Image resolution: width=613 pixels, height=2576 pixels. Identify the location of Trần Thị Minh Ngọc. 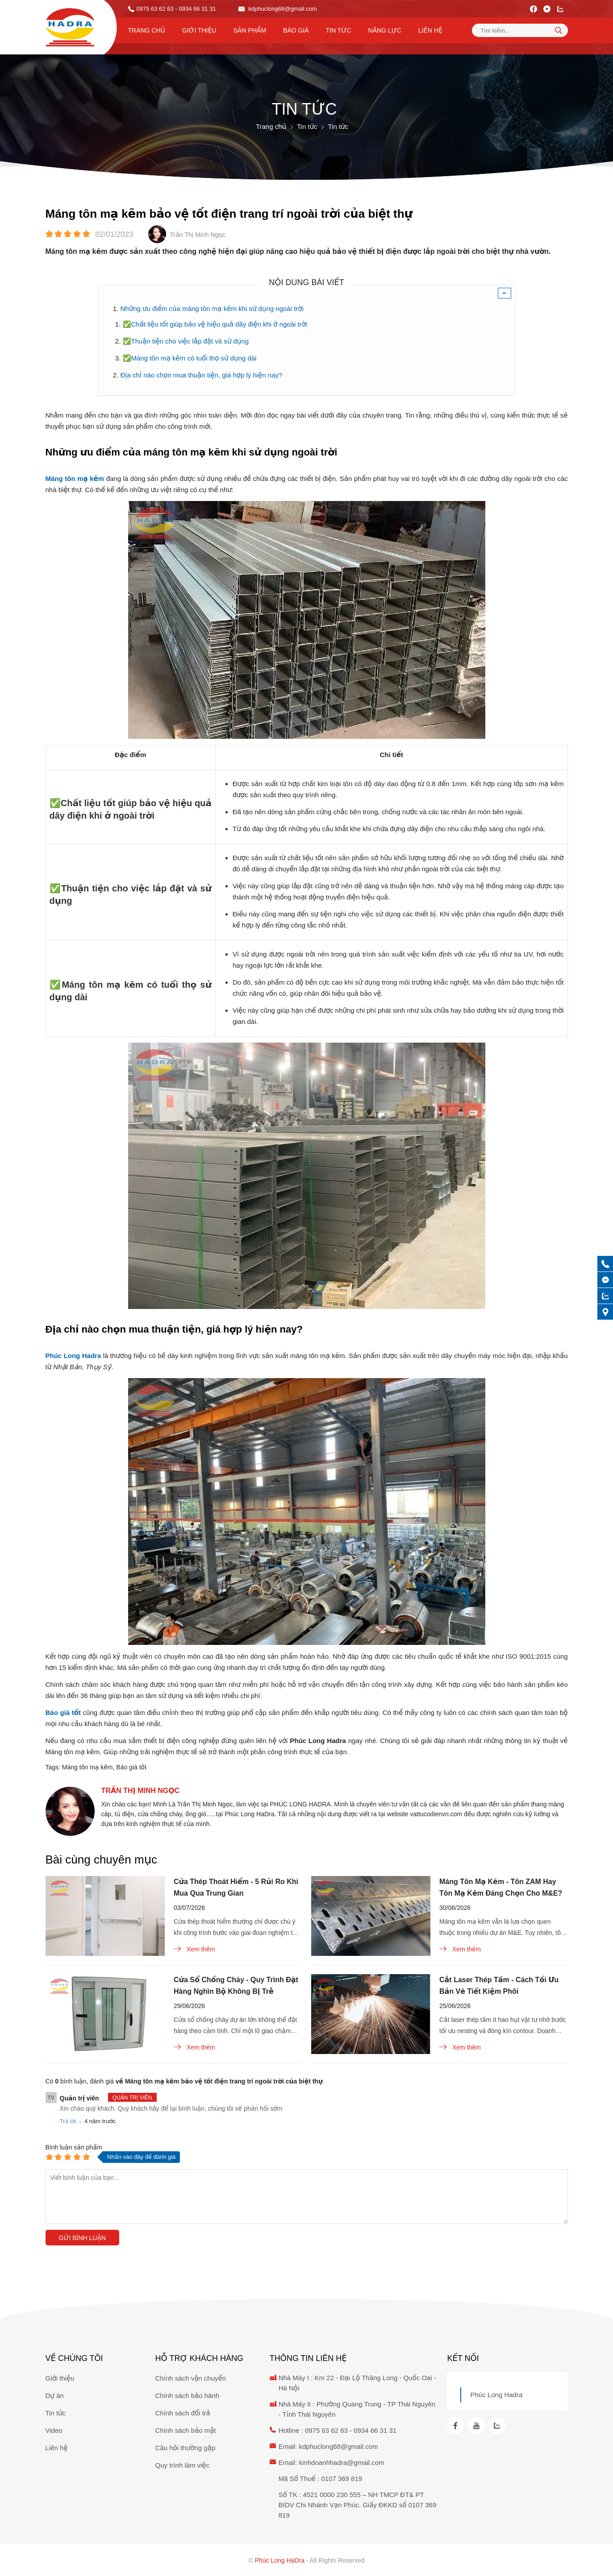
(140, 1790).